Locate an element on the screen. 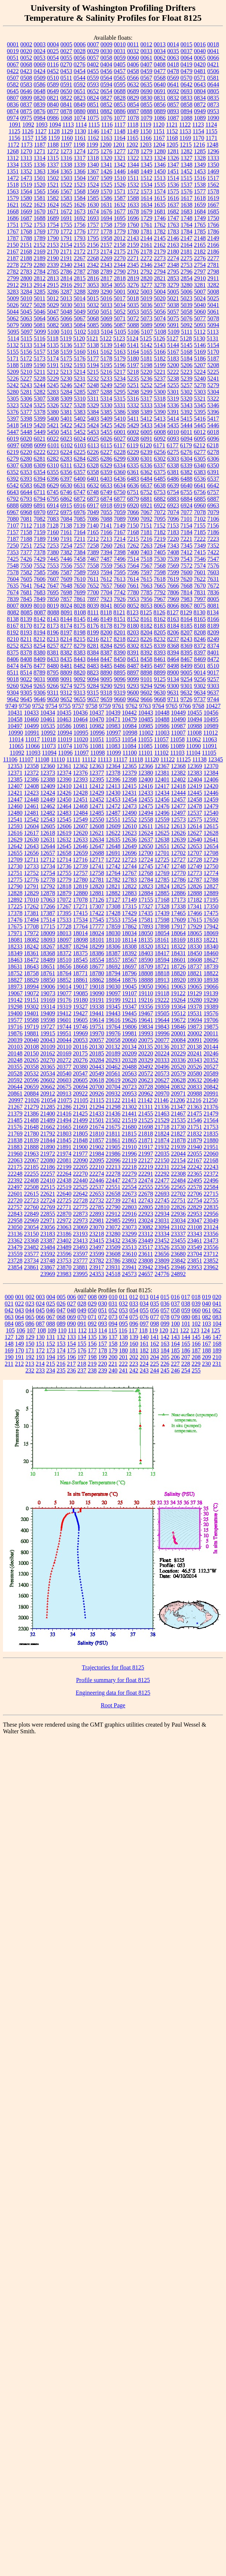 This screenshot has height=2576, width=226. 9088 is located at coordinates (53, 679).